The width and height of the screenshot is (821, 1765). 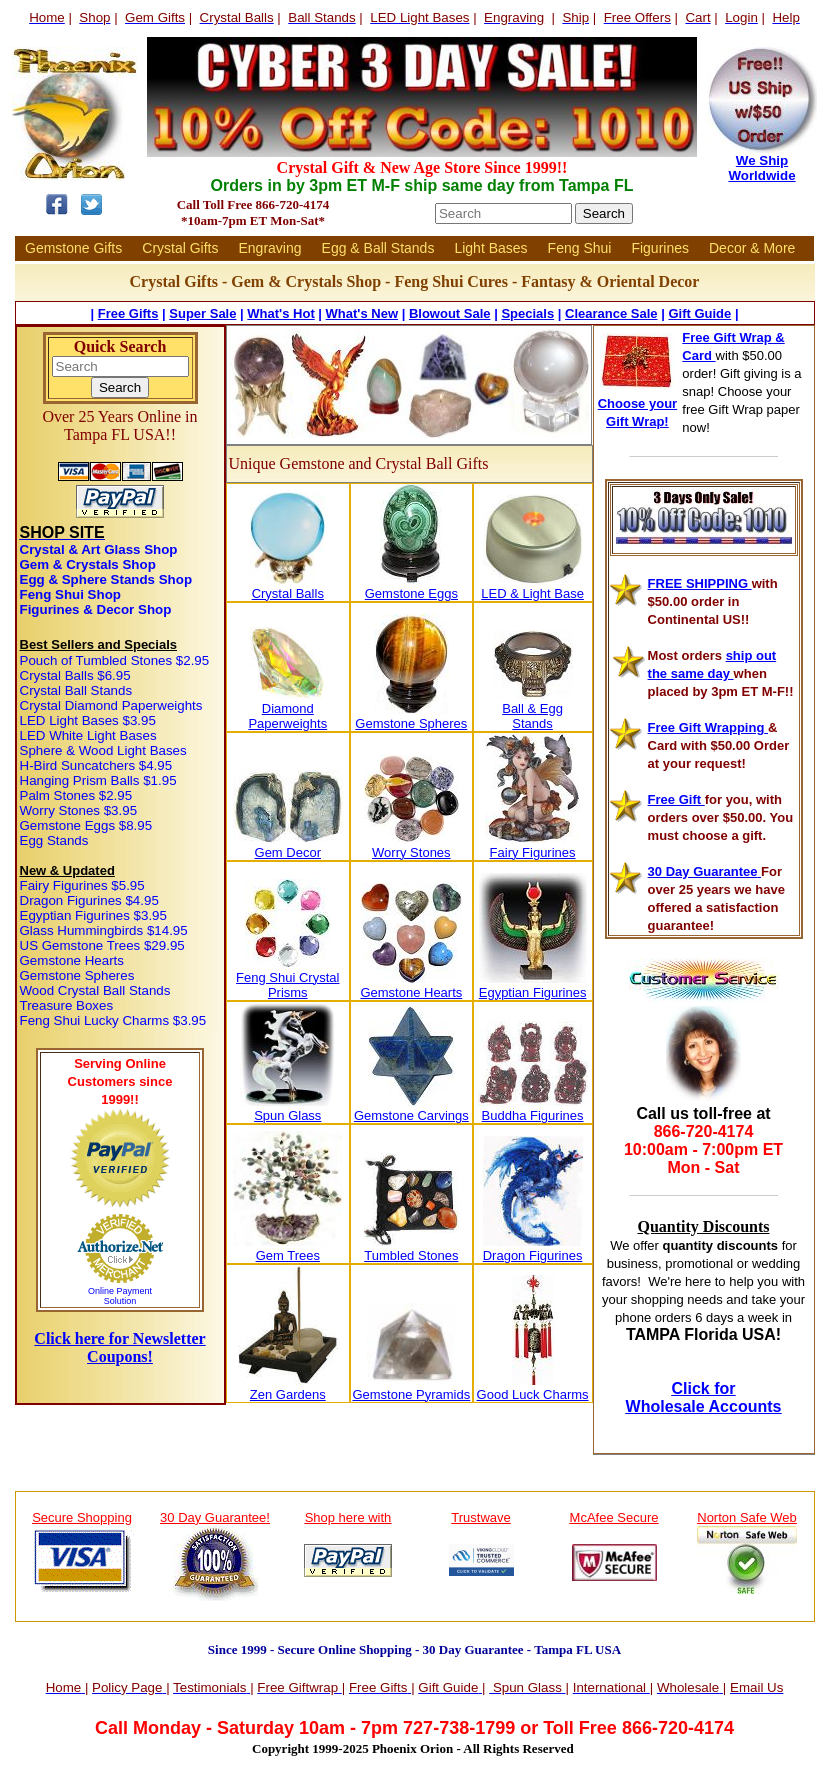 What do you see at coordinates (580, 248) in the screenshot?
I see `Feng Shui` at bounding box center [580, 248].